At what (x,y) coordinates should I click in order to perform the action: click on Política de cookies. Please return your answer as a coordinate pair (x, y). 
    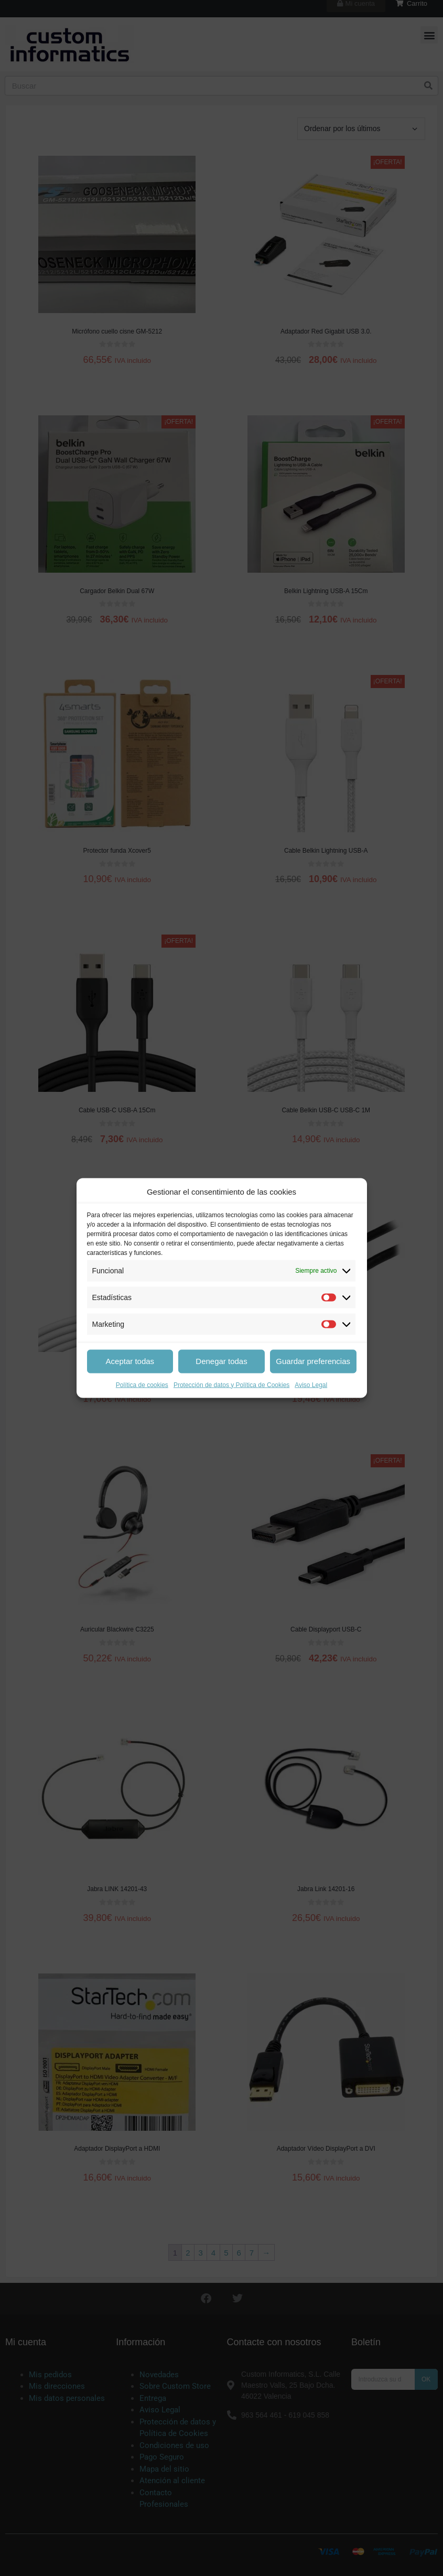
    Looking at the image, I should click on (142, 1384).